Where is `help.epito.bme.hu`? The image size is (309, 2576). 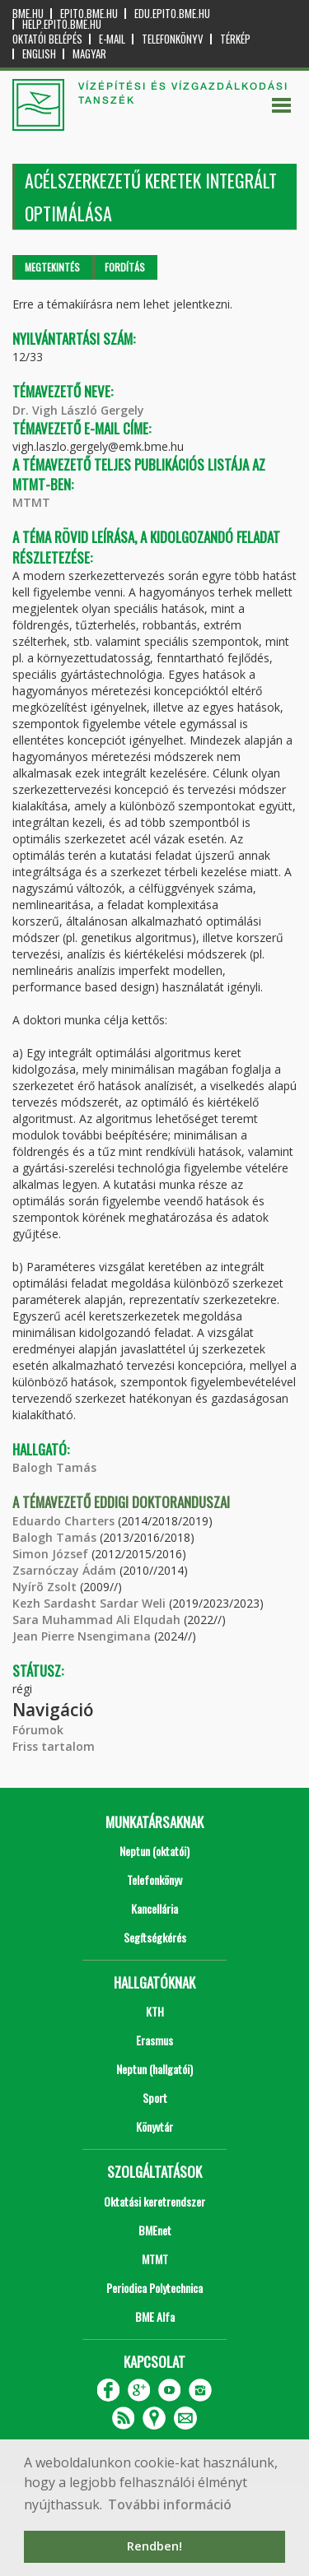
help.epito.bme.hu is located at coordinates (61, 24).